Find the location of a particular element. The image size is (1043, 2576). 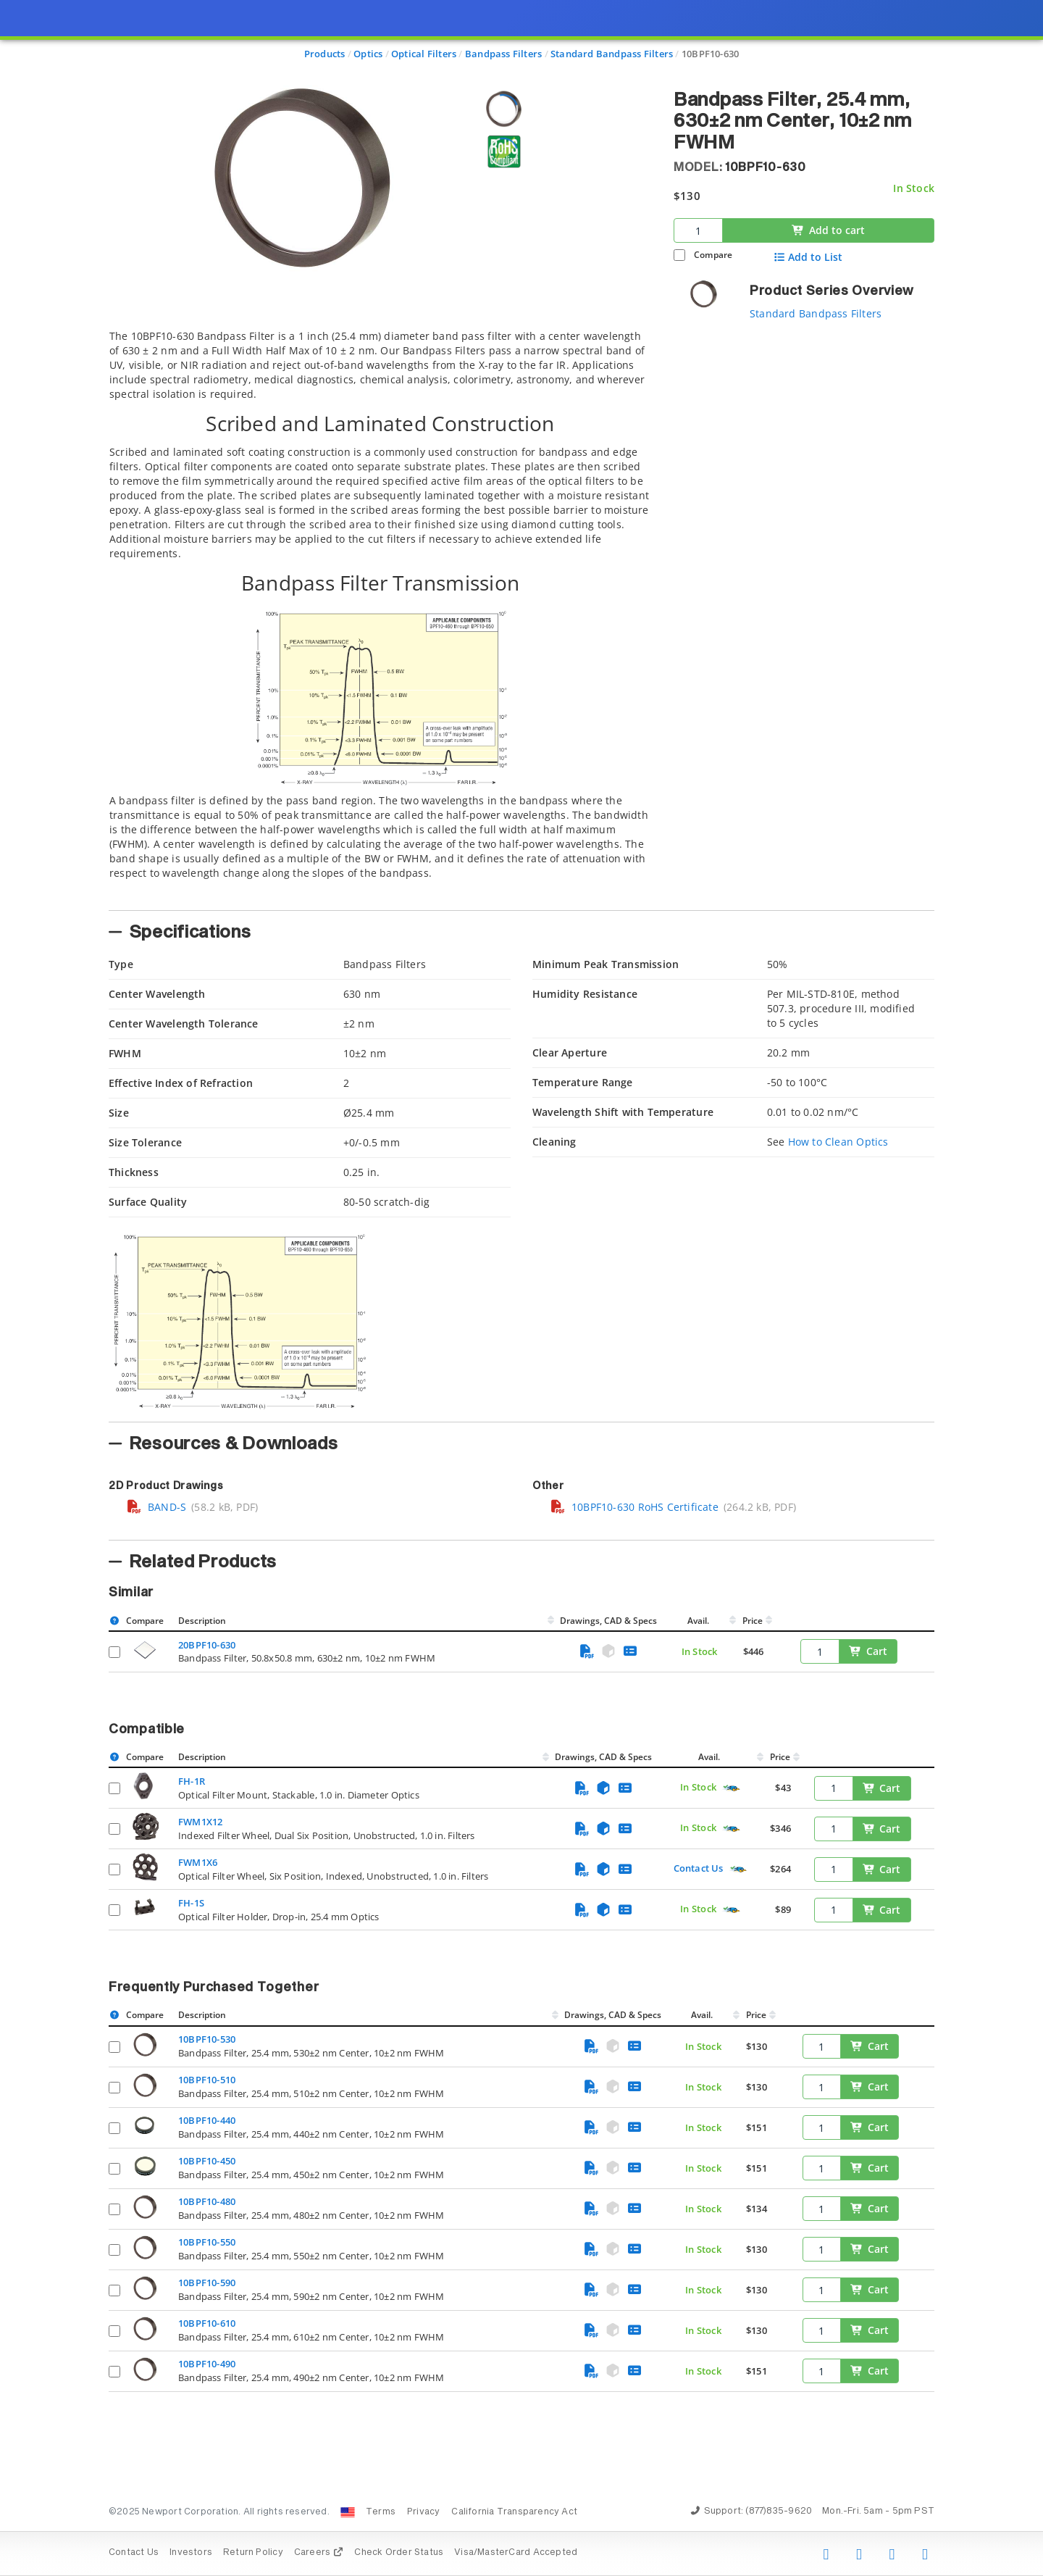

Description is located at coordinates (202, 1620).